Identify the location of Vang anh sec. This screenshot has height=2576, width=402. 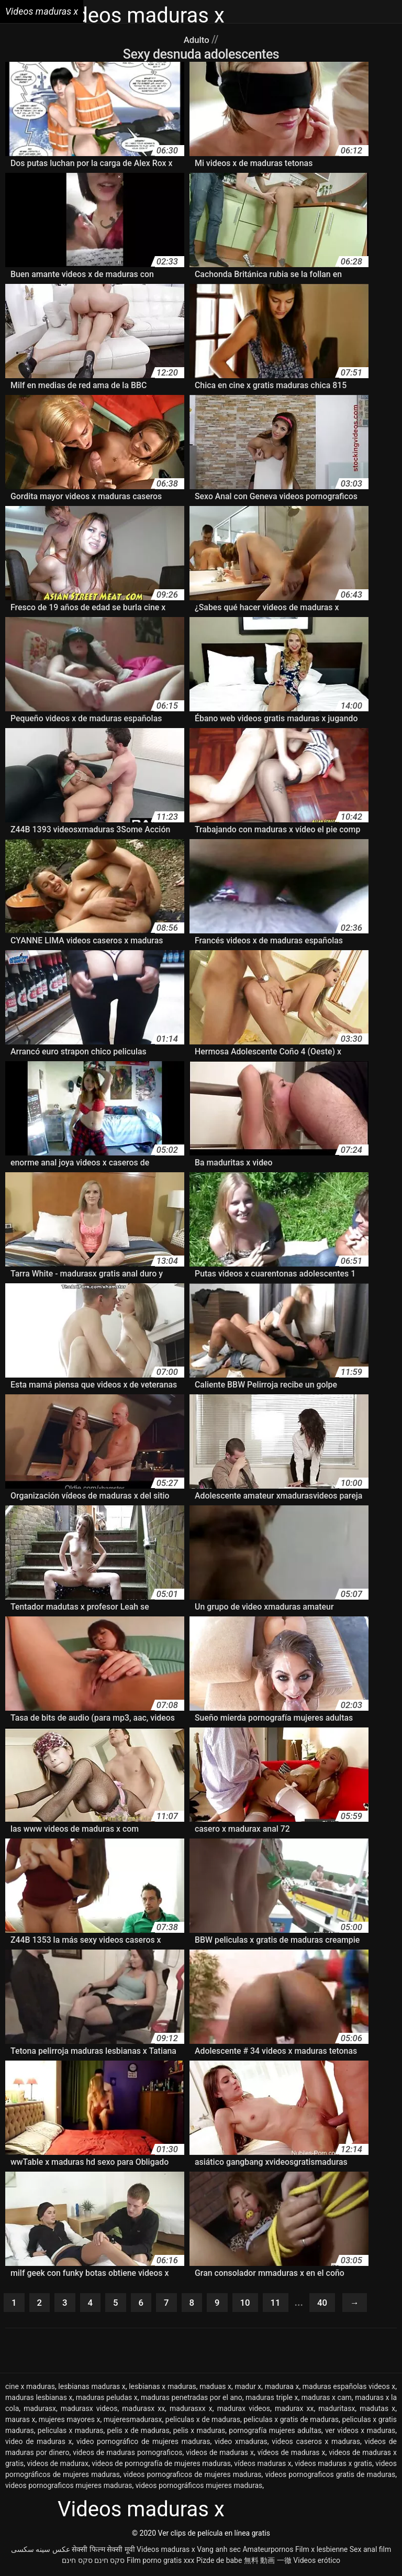
(219, 2551).